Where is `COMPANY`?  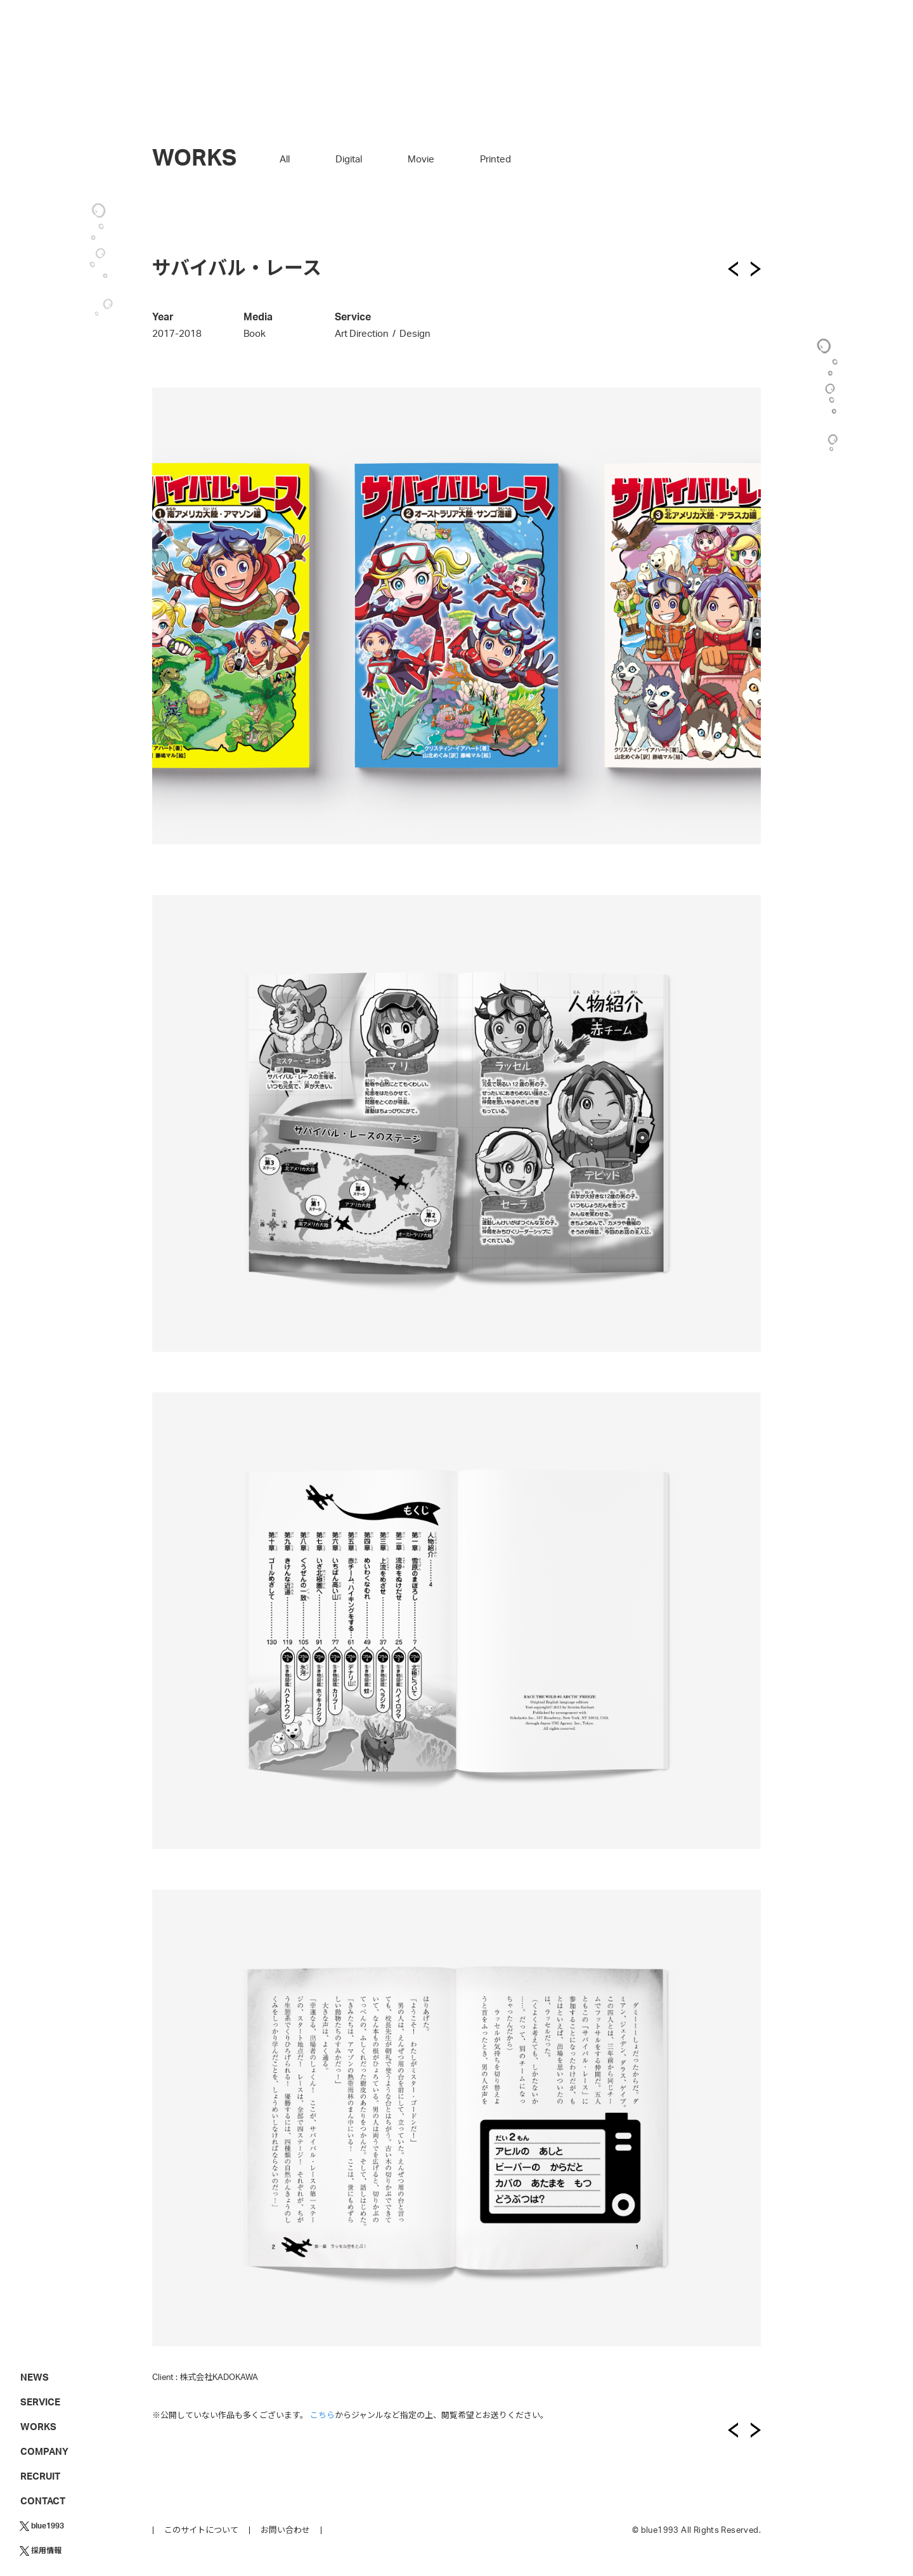 COMPANY is located at coordinates (44, 2452).